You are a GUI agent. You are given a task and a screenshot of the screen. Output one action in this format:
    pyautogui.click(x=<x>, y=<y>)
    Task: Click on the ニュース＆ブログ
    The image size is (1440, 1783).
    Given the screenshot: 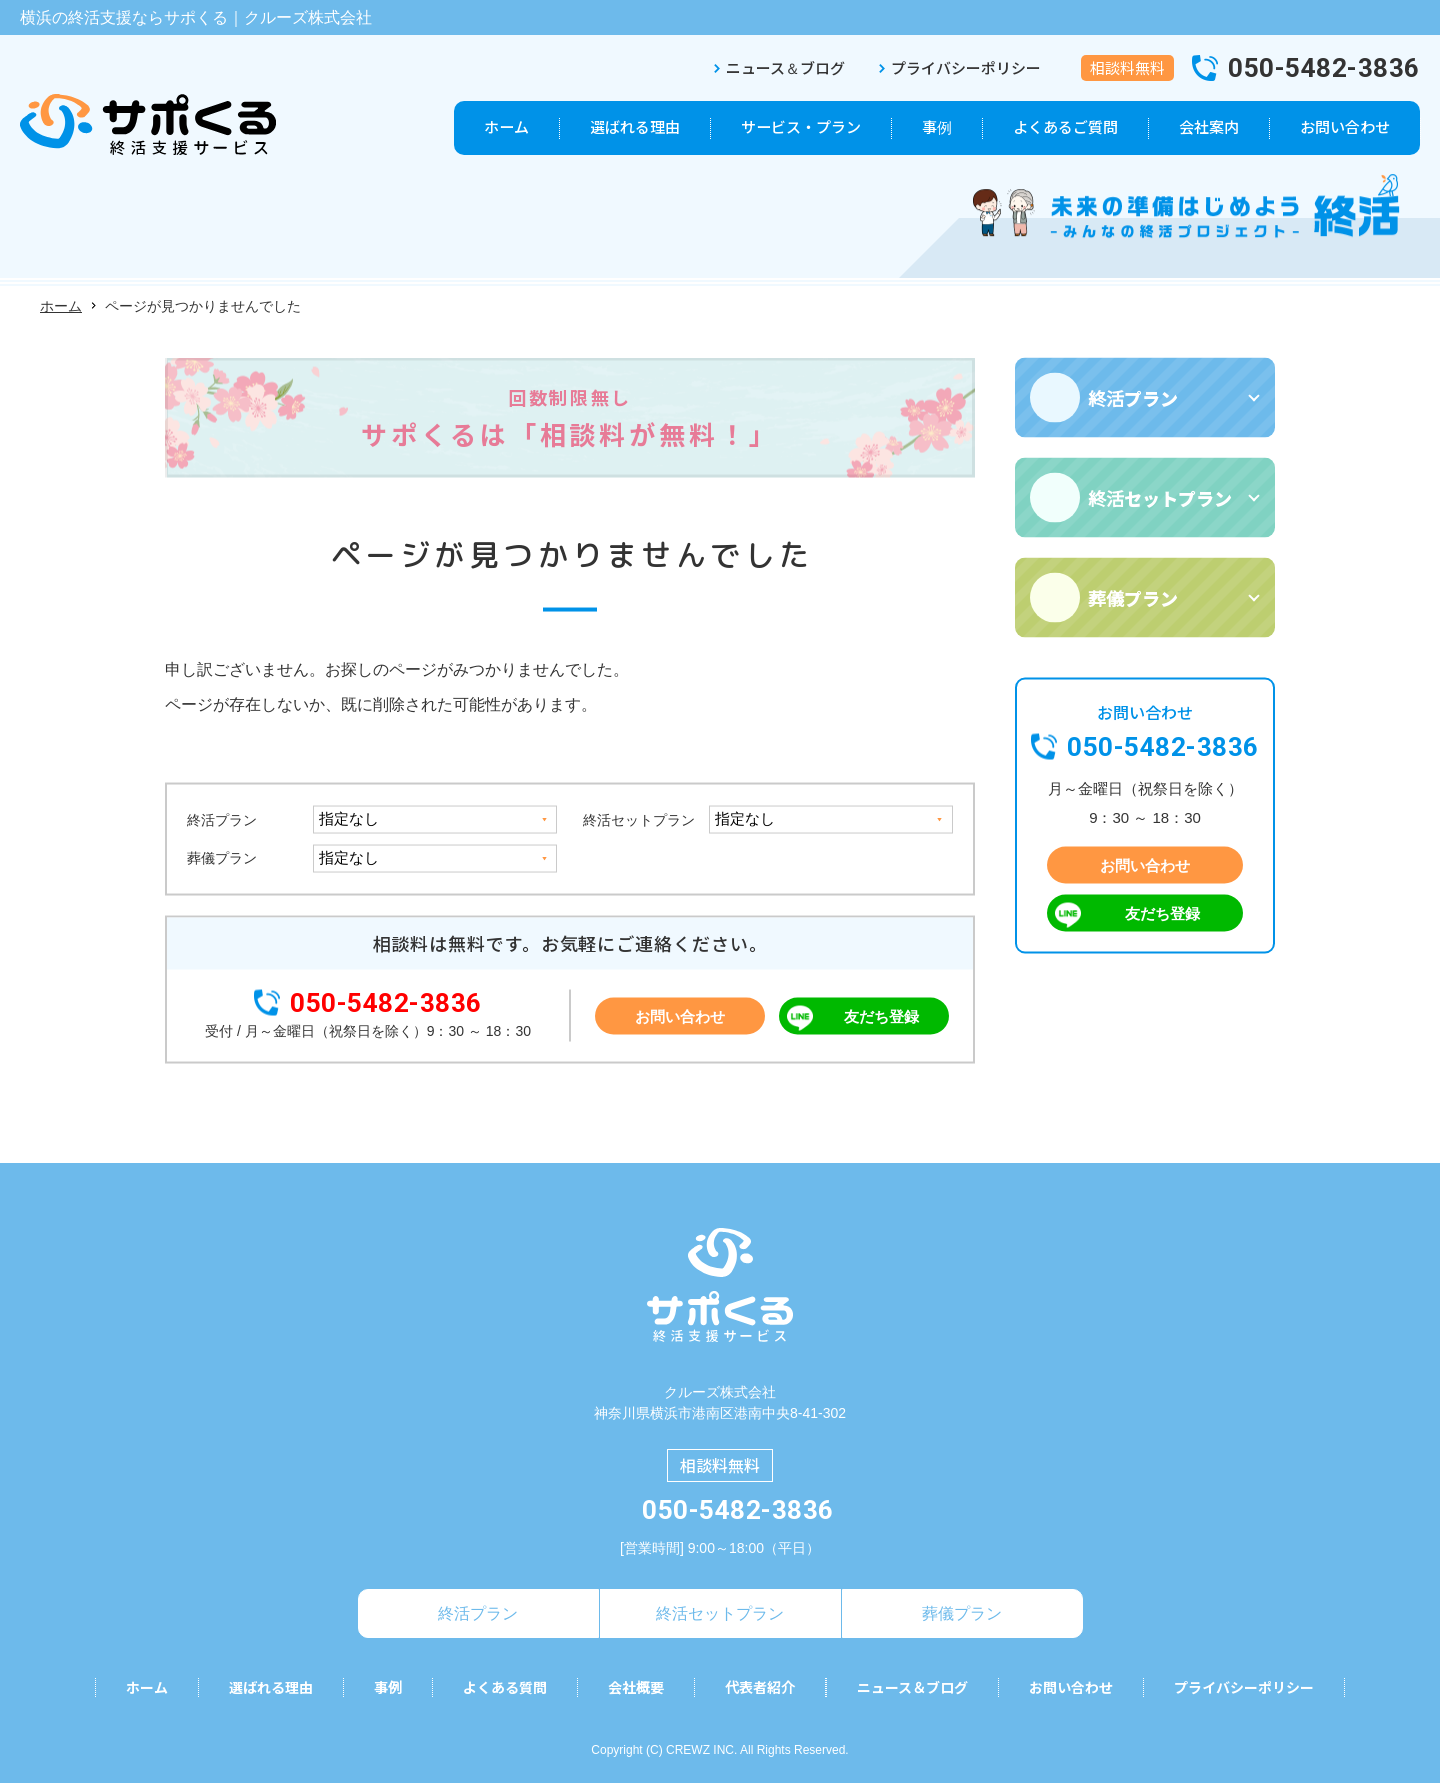 What is the action you would take?
    pyautogui.click(x=785, y=67)
    